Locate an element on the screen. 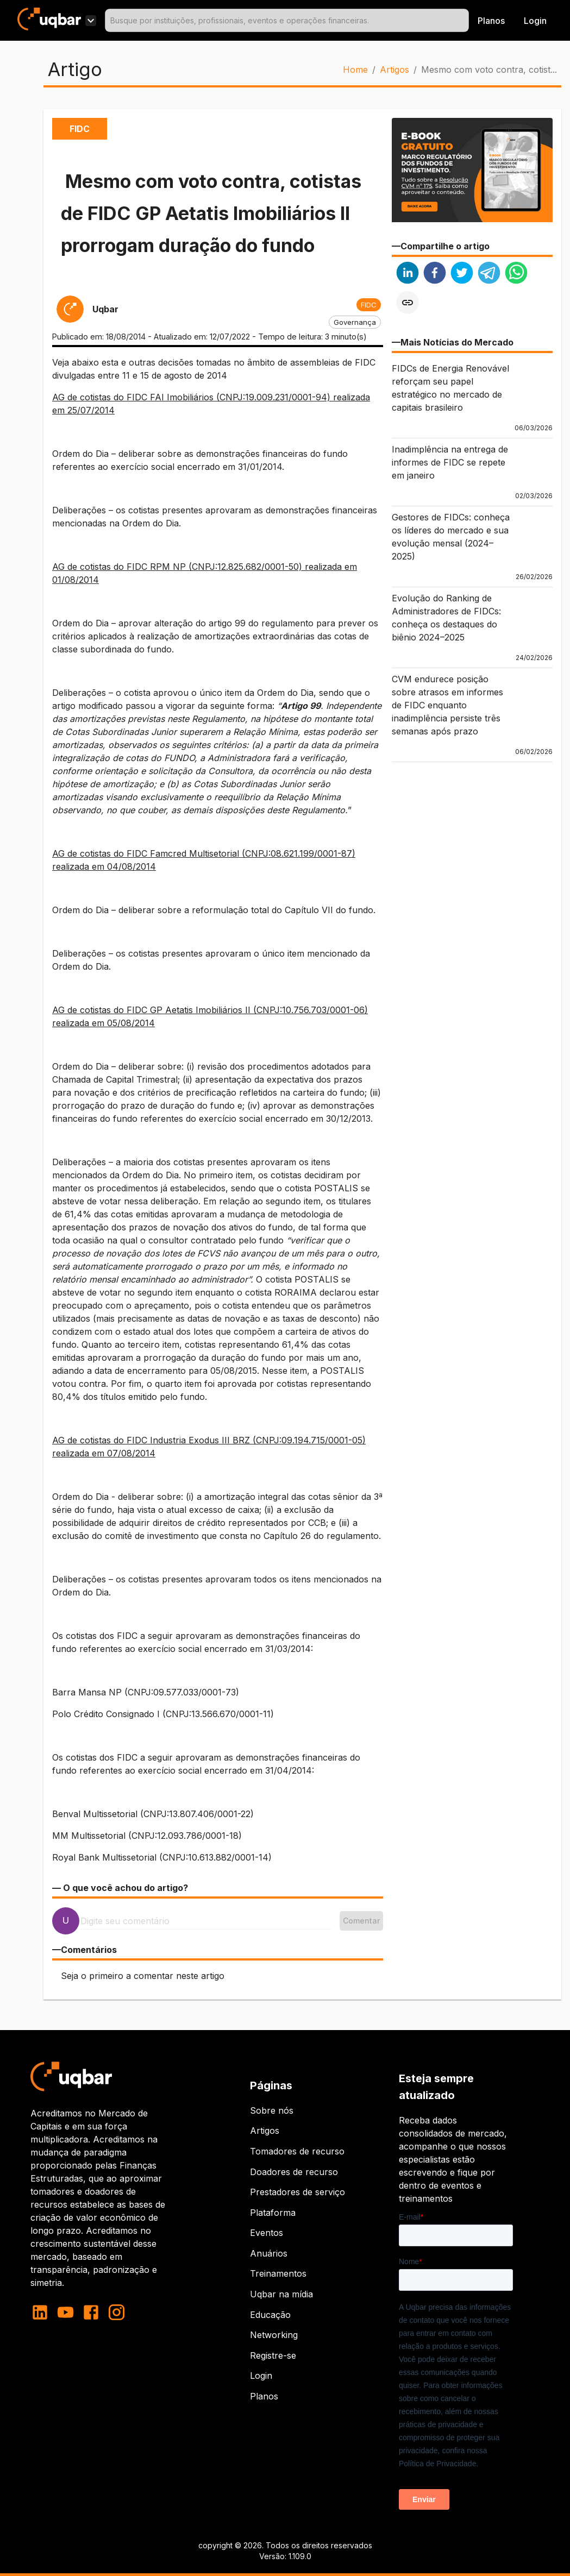 This screenshot has width=570, height=2576. Anuários is located at coordinates (268, 2253).